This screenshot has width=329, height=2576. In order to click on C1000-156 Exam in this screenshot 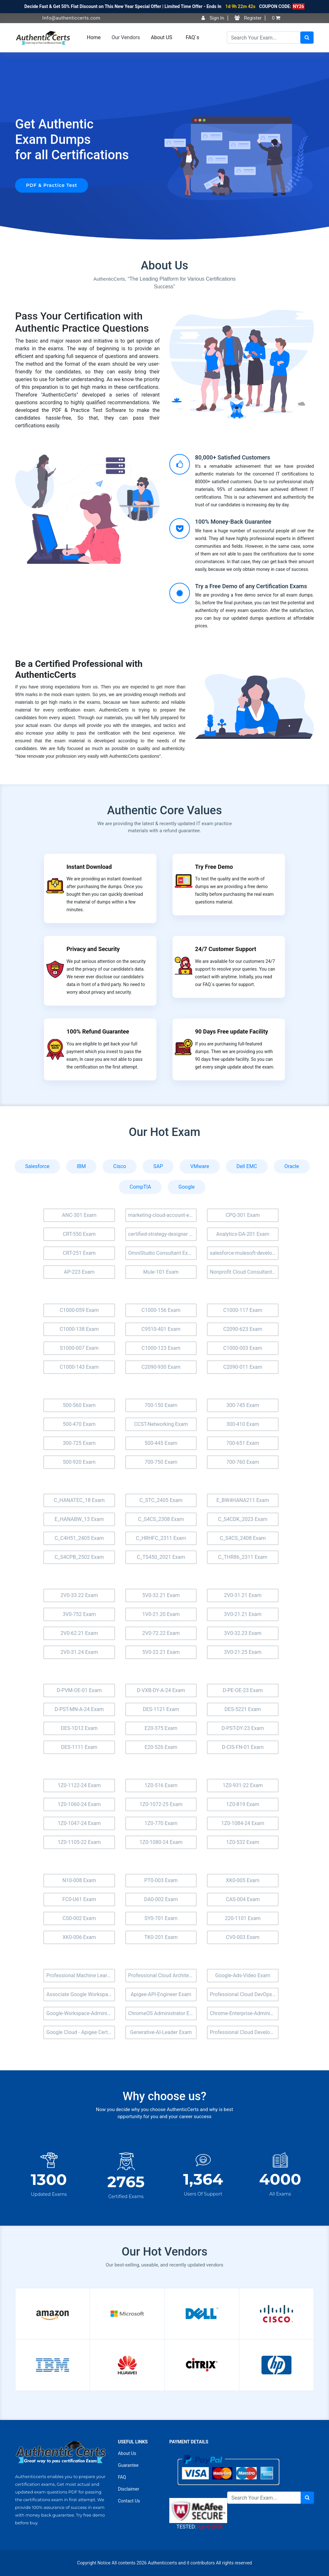, I will do `click(161, 1310)`.